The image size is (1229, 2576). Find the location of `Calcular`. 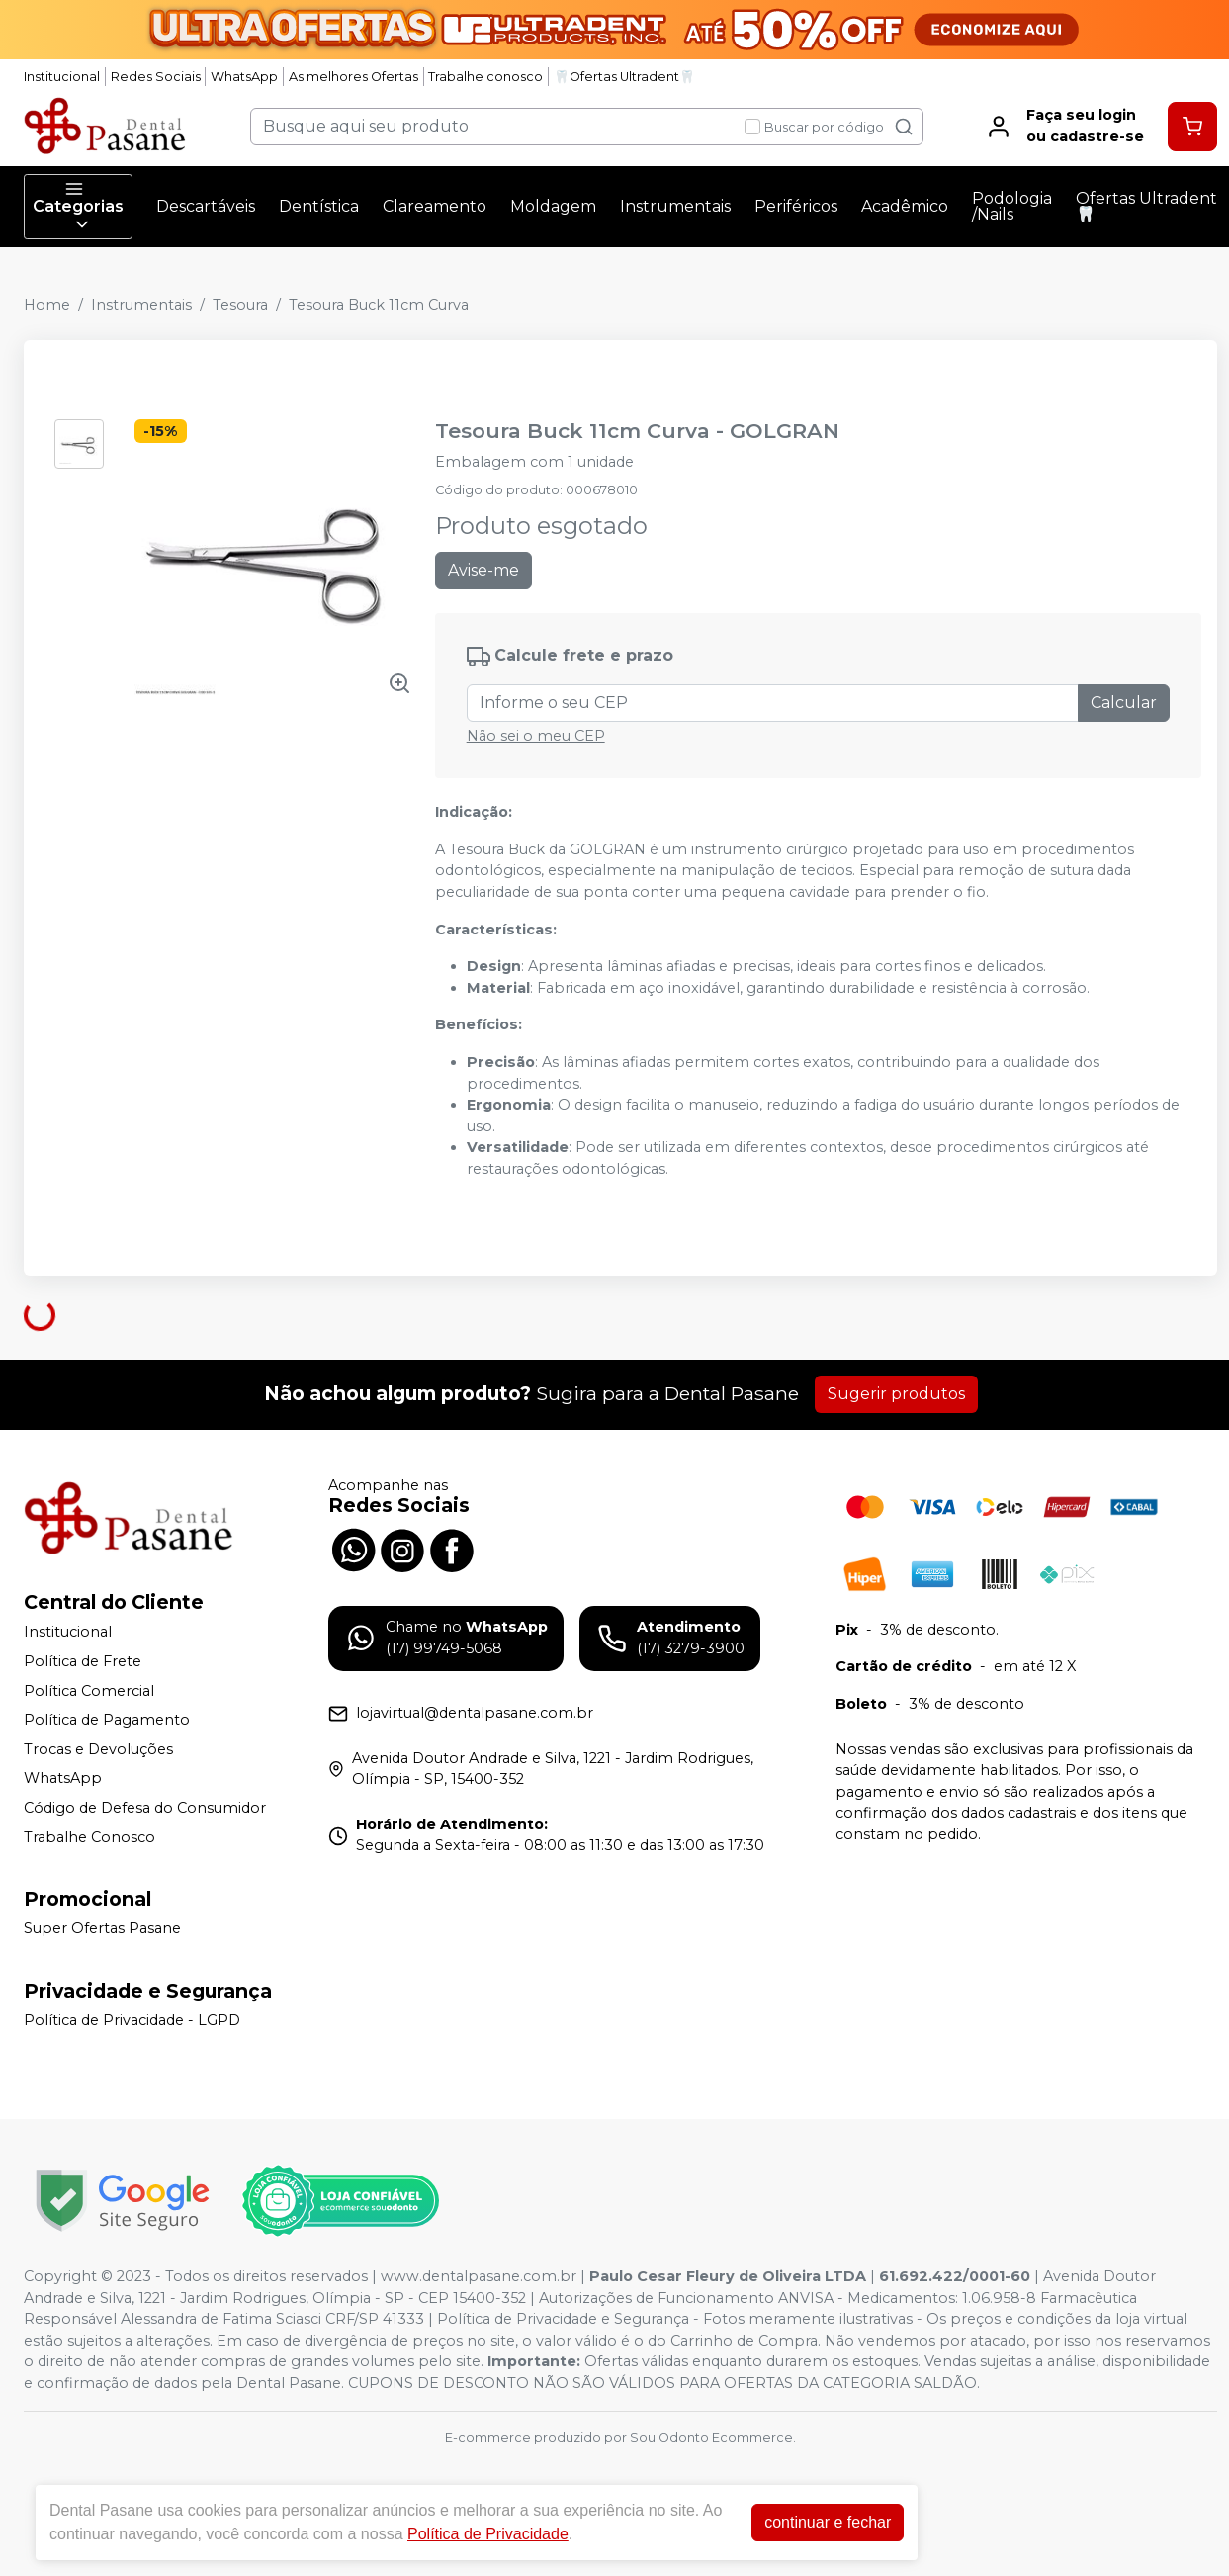

Calcular is located at coordinates (1124, 702).